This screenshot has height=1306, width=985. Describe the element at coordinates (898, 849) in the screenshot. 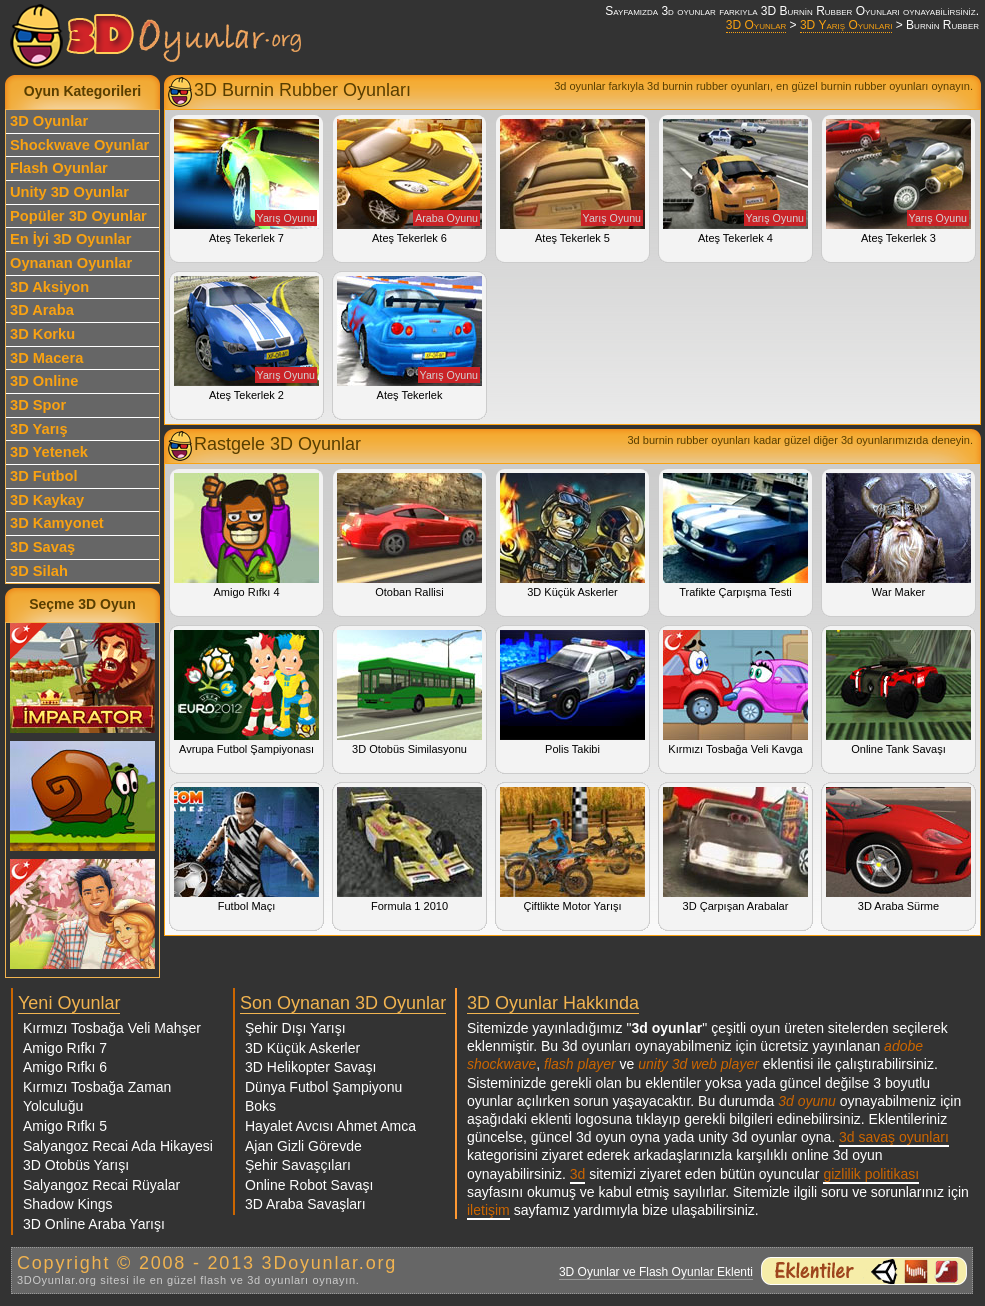

I see `3D Araba Sürme` at that location.